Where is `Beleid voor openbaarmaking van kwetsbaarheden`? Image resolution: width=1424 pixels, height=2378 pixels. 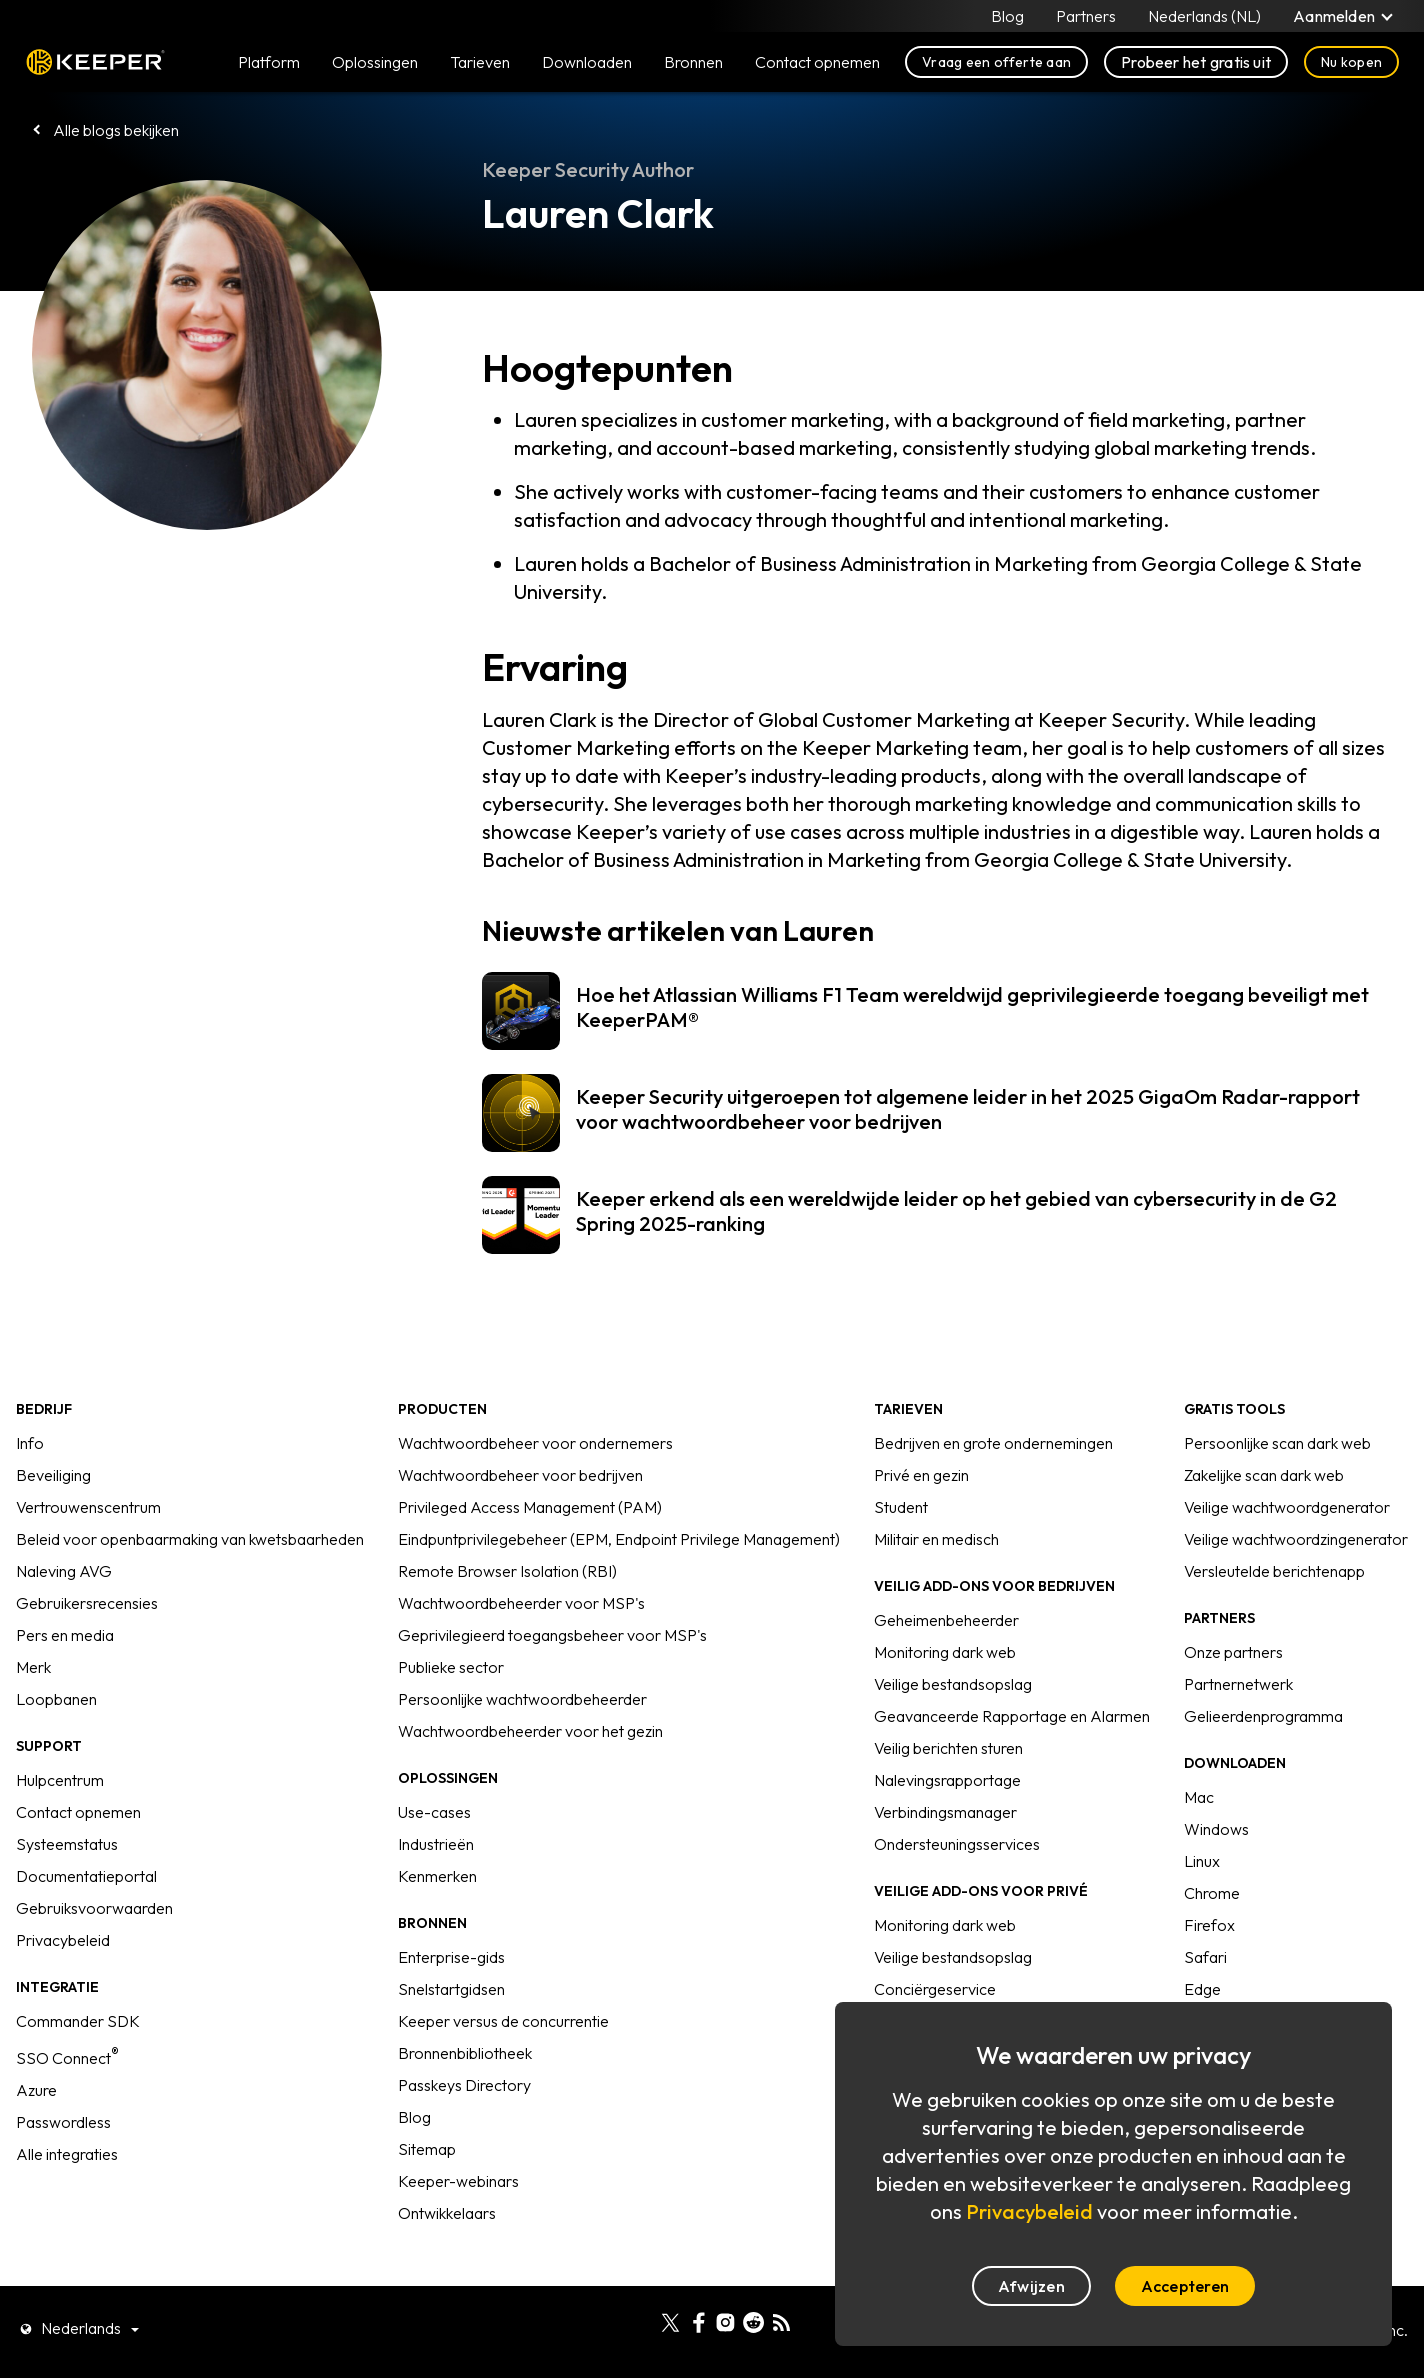
Beleid voor openbaarmaking van kwetsbaarheden is located at coordinates (190, 1539).